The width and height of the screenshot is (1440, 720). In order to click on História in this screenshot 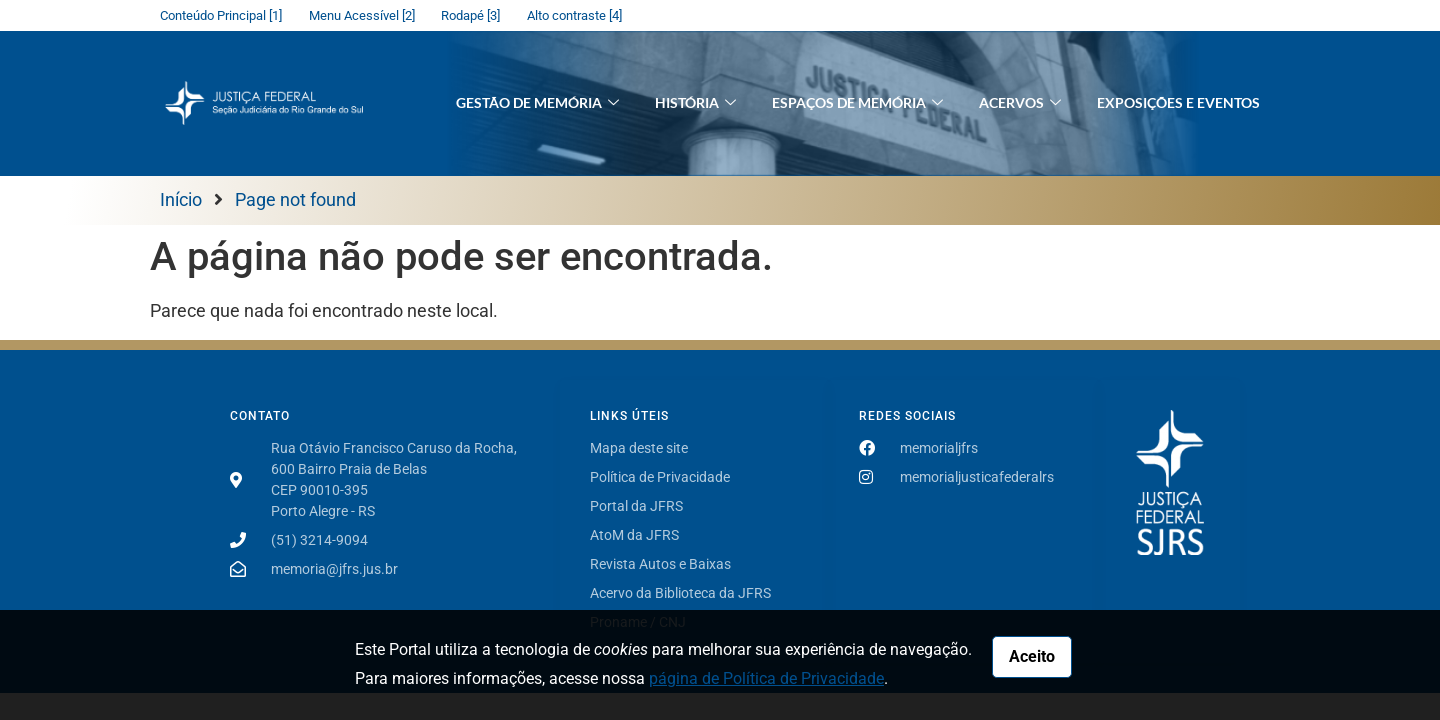, I will do `click(695, 103)`.